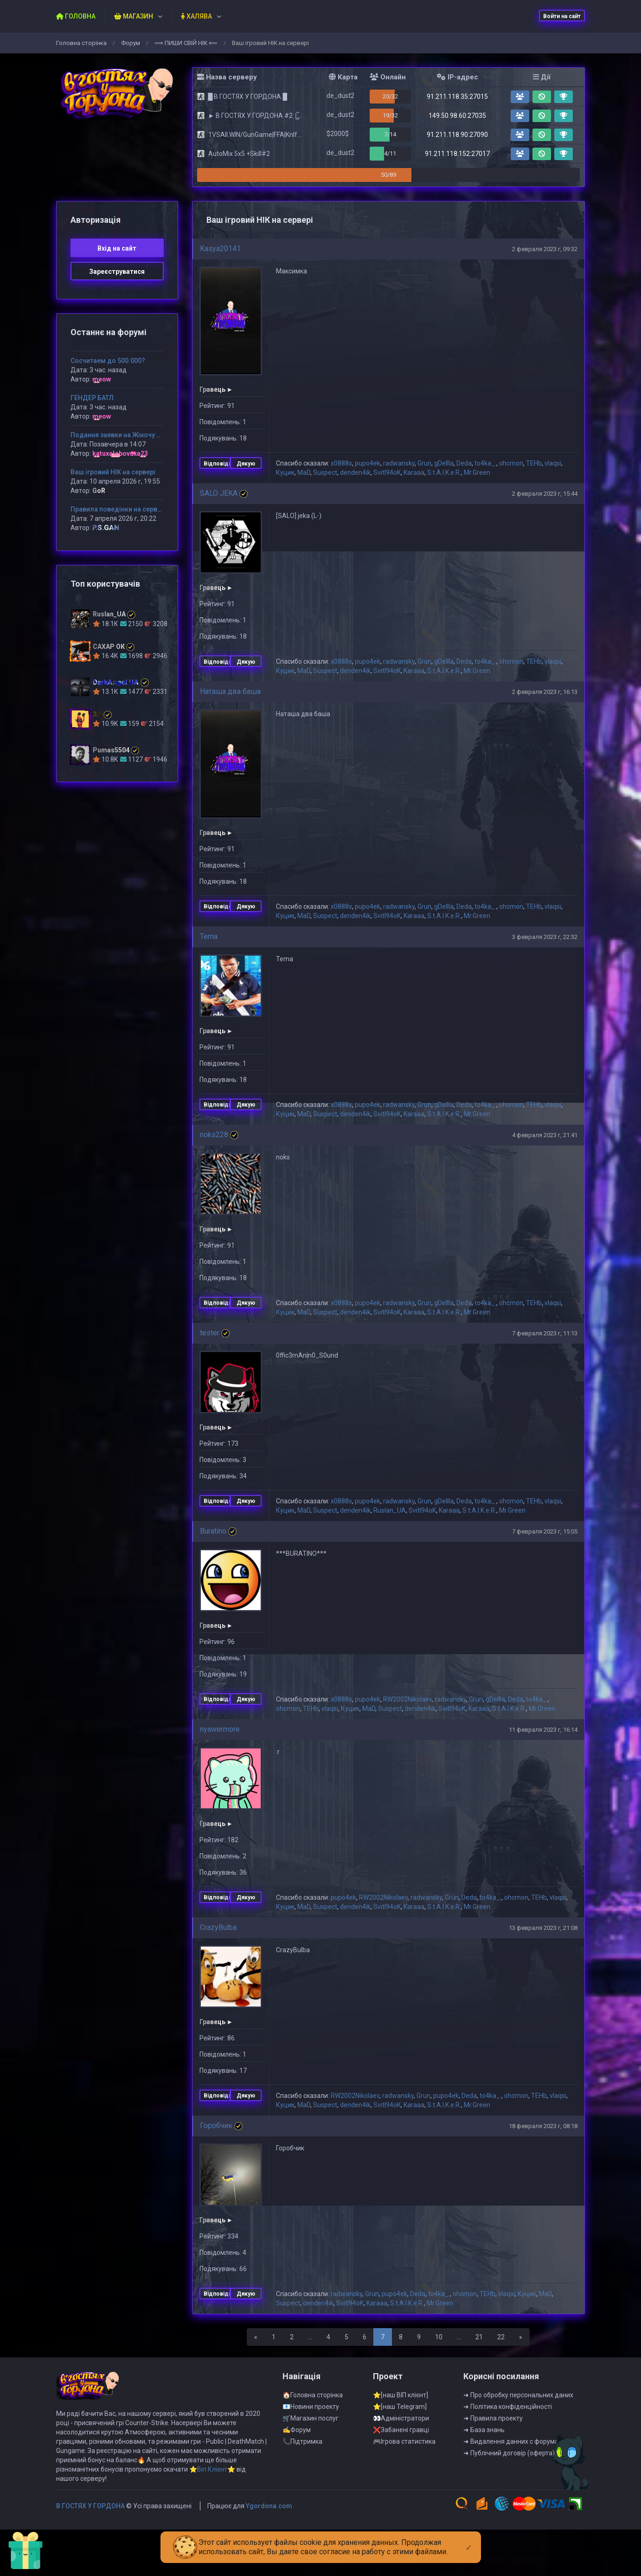 This screenshot has width=641, height=2576. What do you see at coordinates (220, 248) in the screenshot?
I see `Kasya20141` at bounding box center [220, 248].